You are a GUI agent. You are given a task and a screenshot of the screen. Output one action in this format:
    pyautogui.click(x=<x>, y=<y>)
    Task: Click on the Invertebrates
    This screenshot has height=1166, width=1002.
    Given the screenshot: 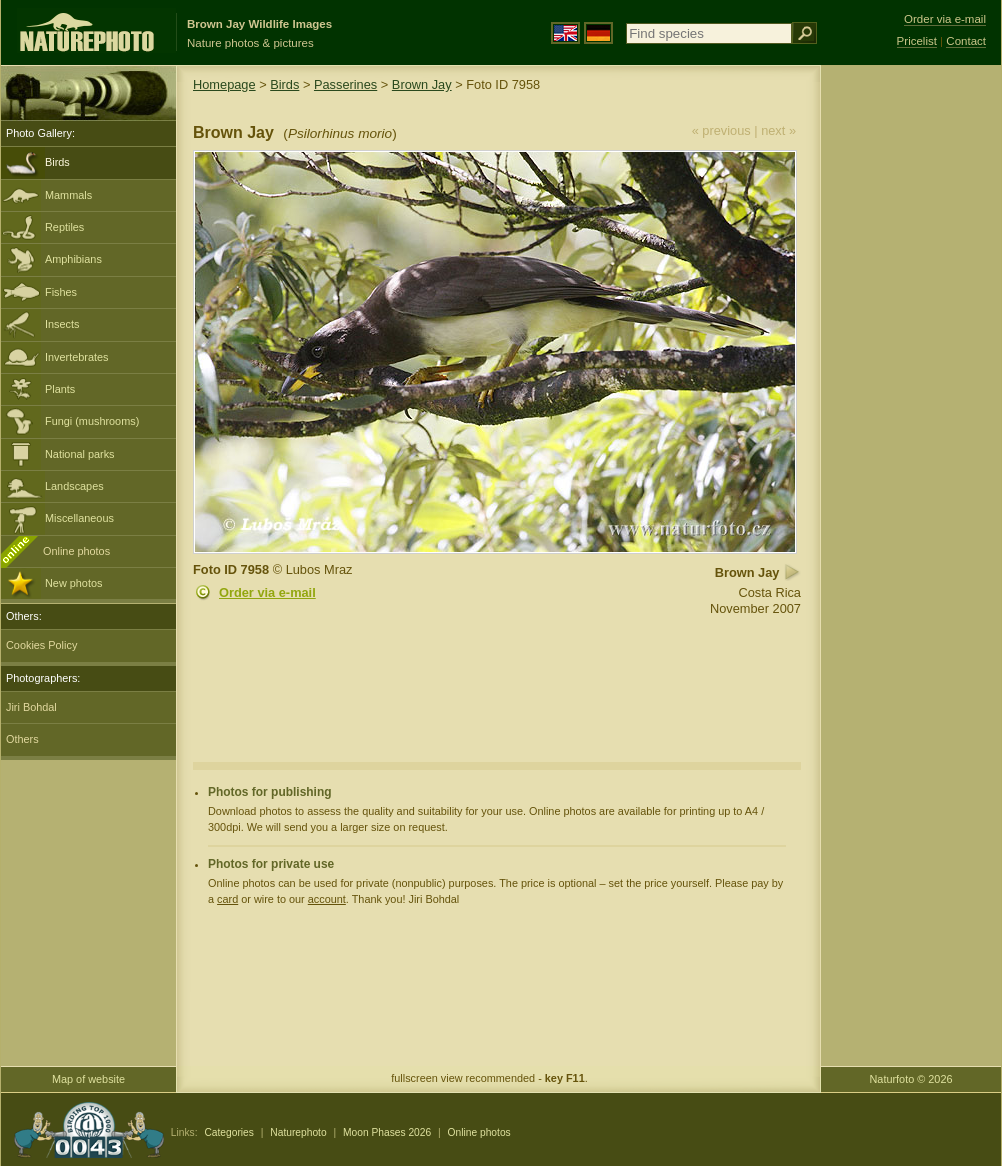 What is the action you would take?
    pyautogui.click(x=76, y=357)
    